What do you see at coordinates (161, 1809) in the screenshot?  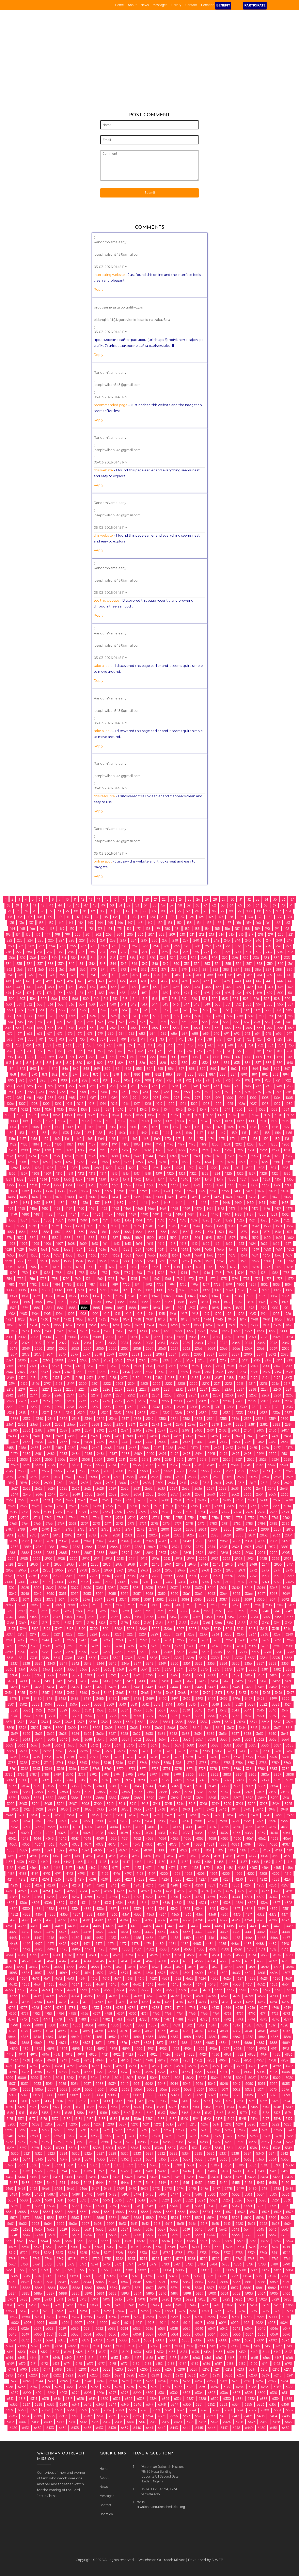 I see `3938` at bounding box center [161, 1809].